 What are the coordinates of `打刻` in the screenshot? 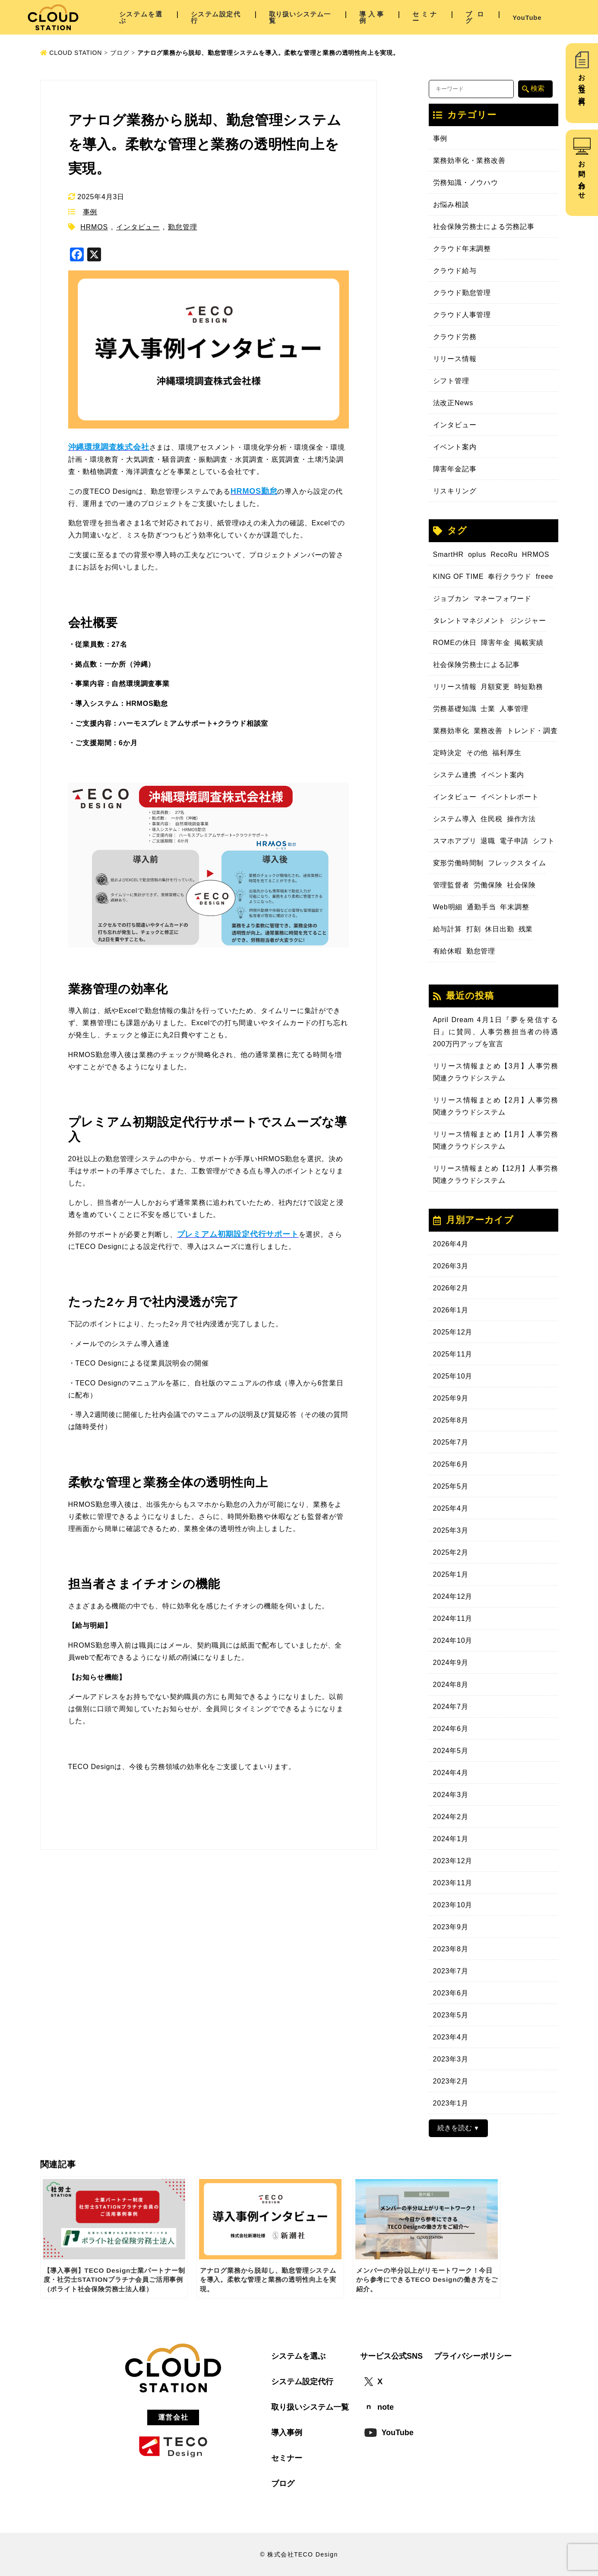 It's located at (473, 929).